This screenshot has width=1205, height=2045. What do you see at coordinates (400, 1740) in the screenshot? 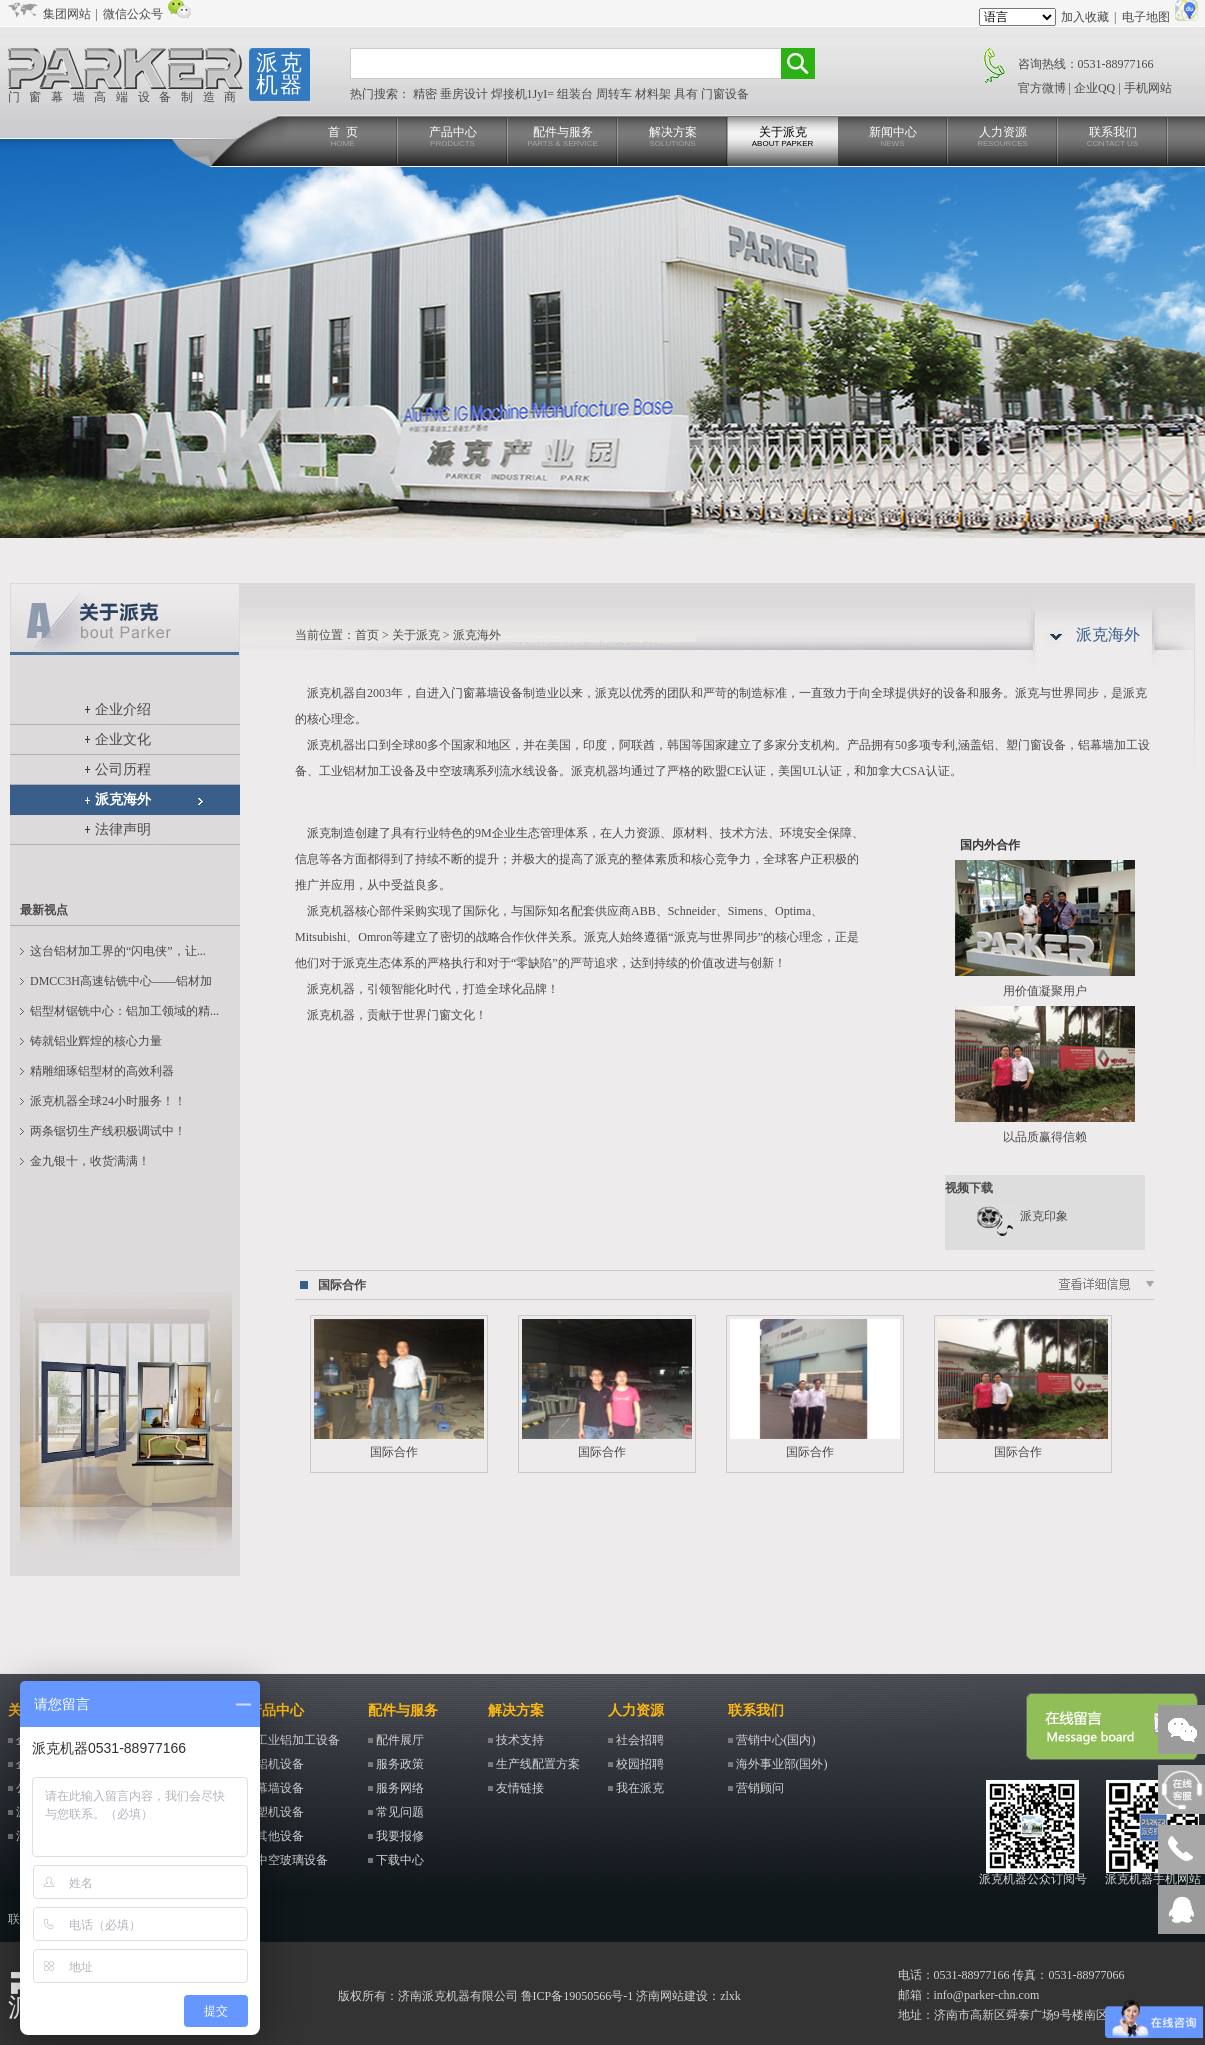
I see `配件展厅` at bounding box center [400, 1740].